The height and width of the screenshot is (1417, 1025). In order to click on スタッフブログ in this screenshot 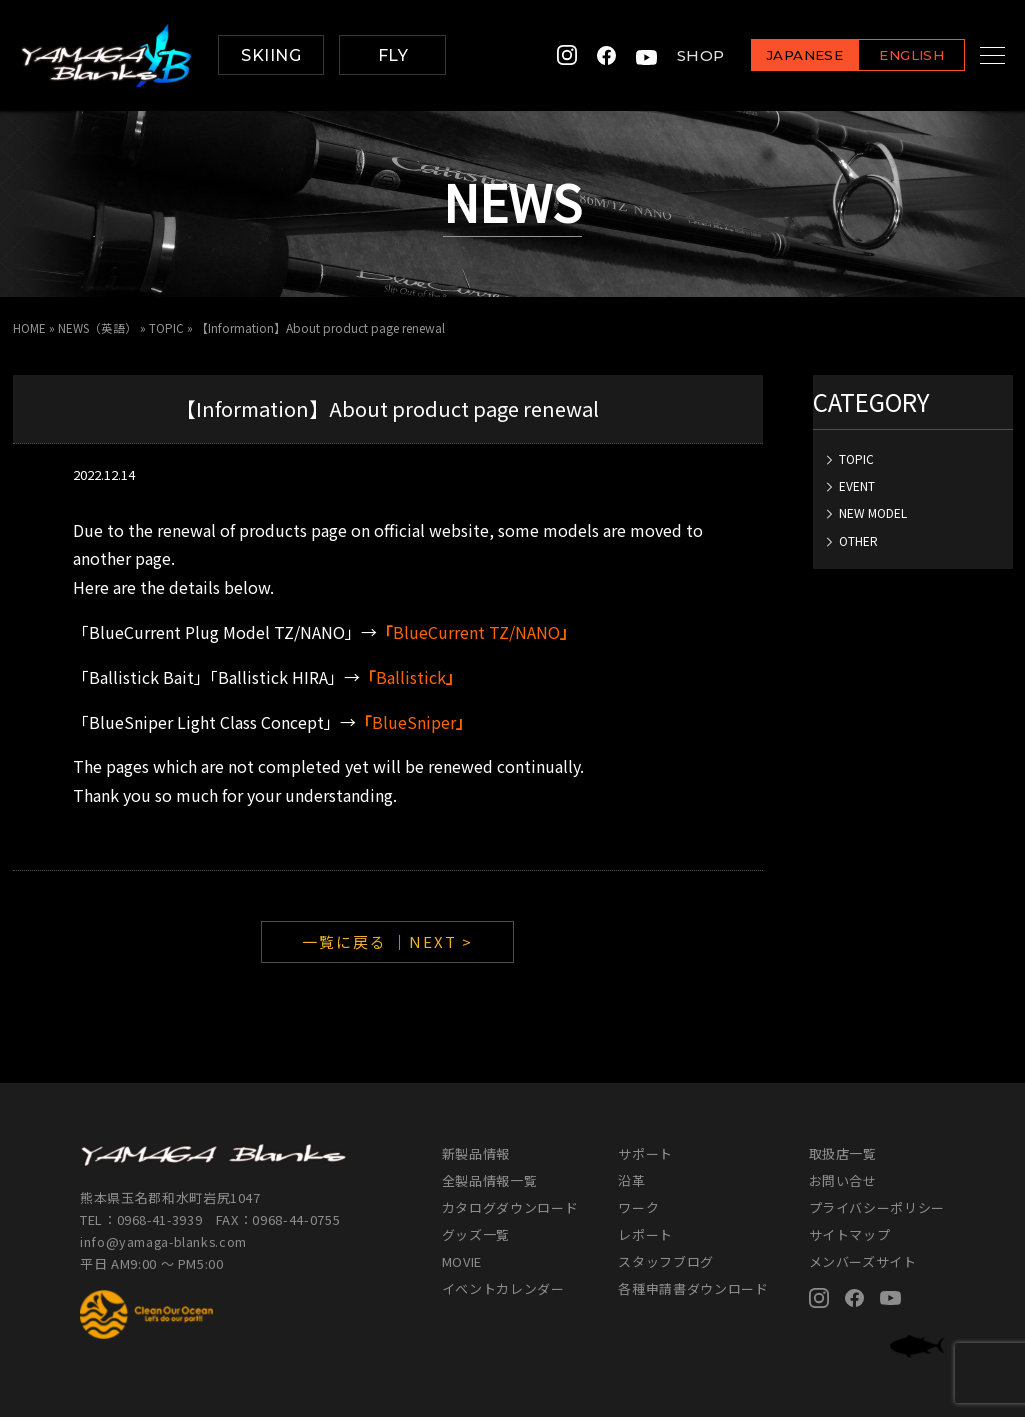, I will do `click(666, 1260)`.